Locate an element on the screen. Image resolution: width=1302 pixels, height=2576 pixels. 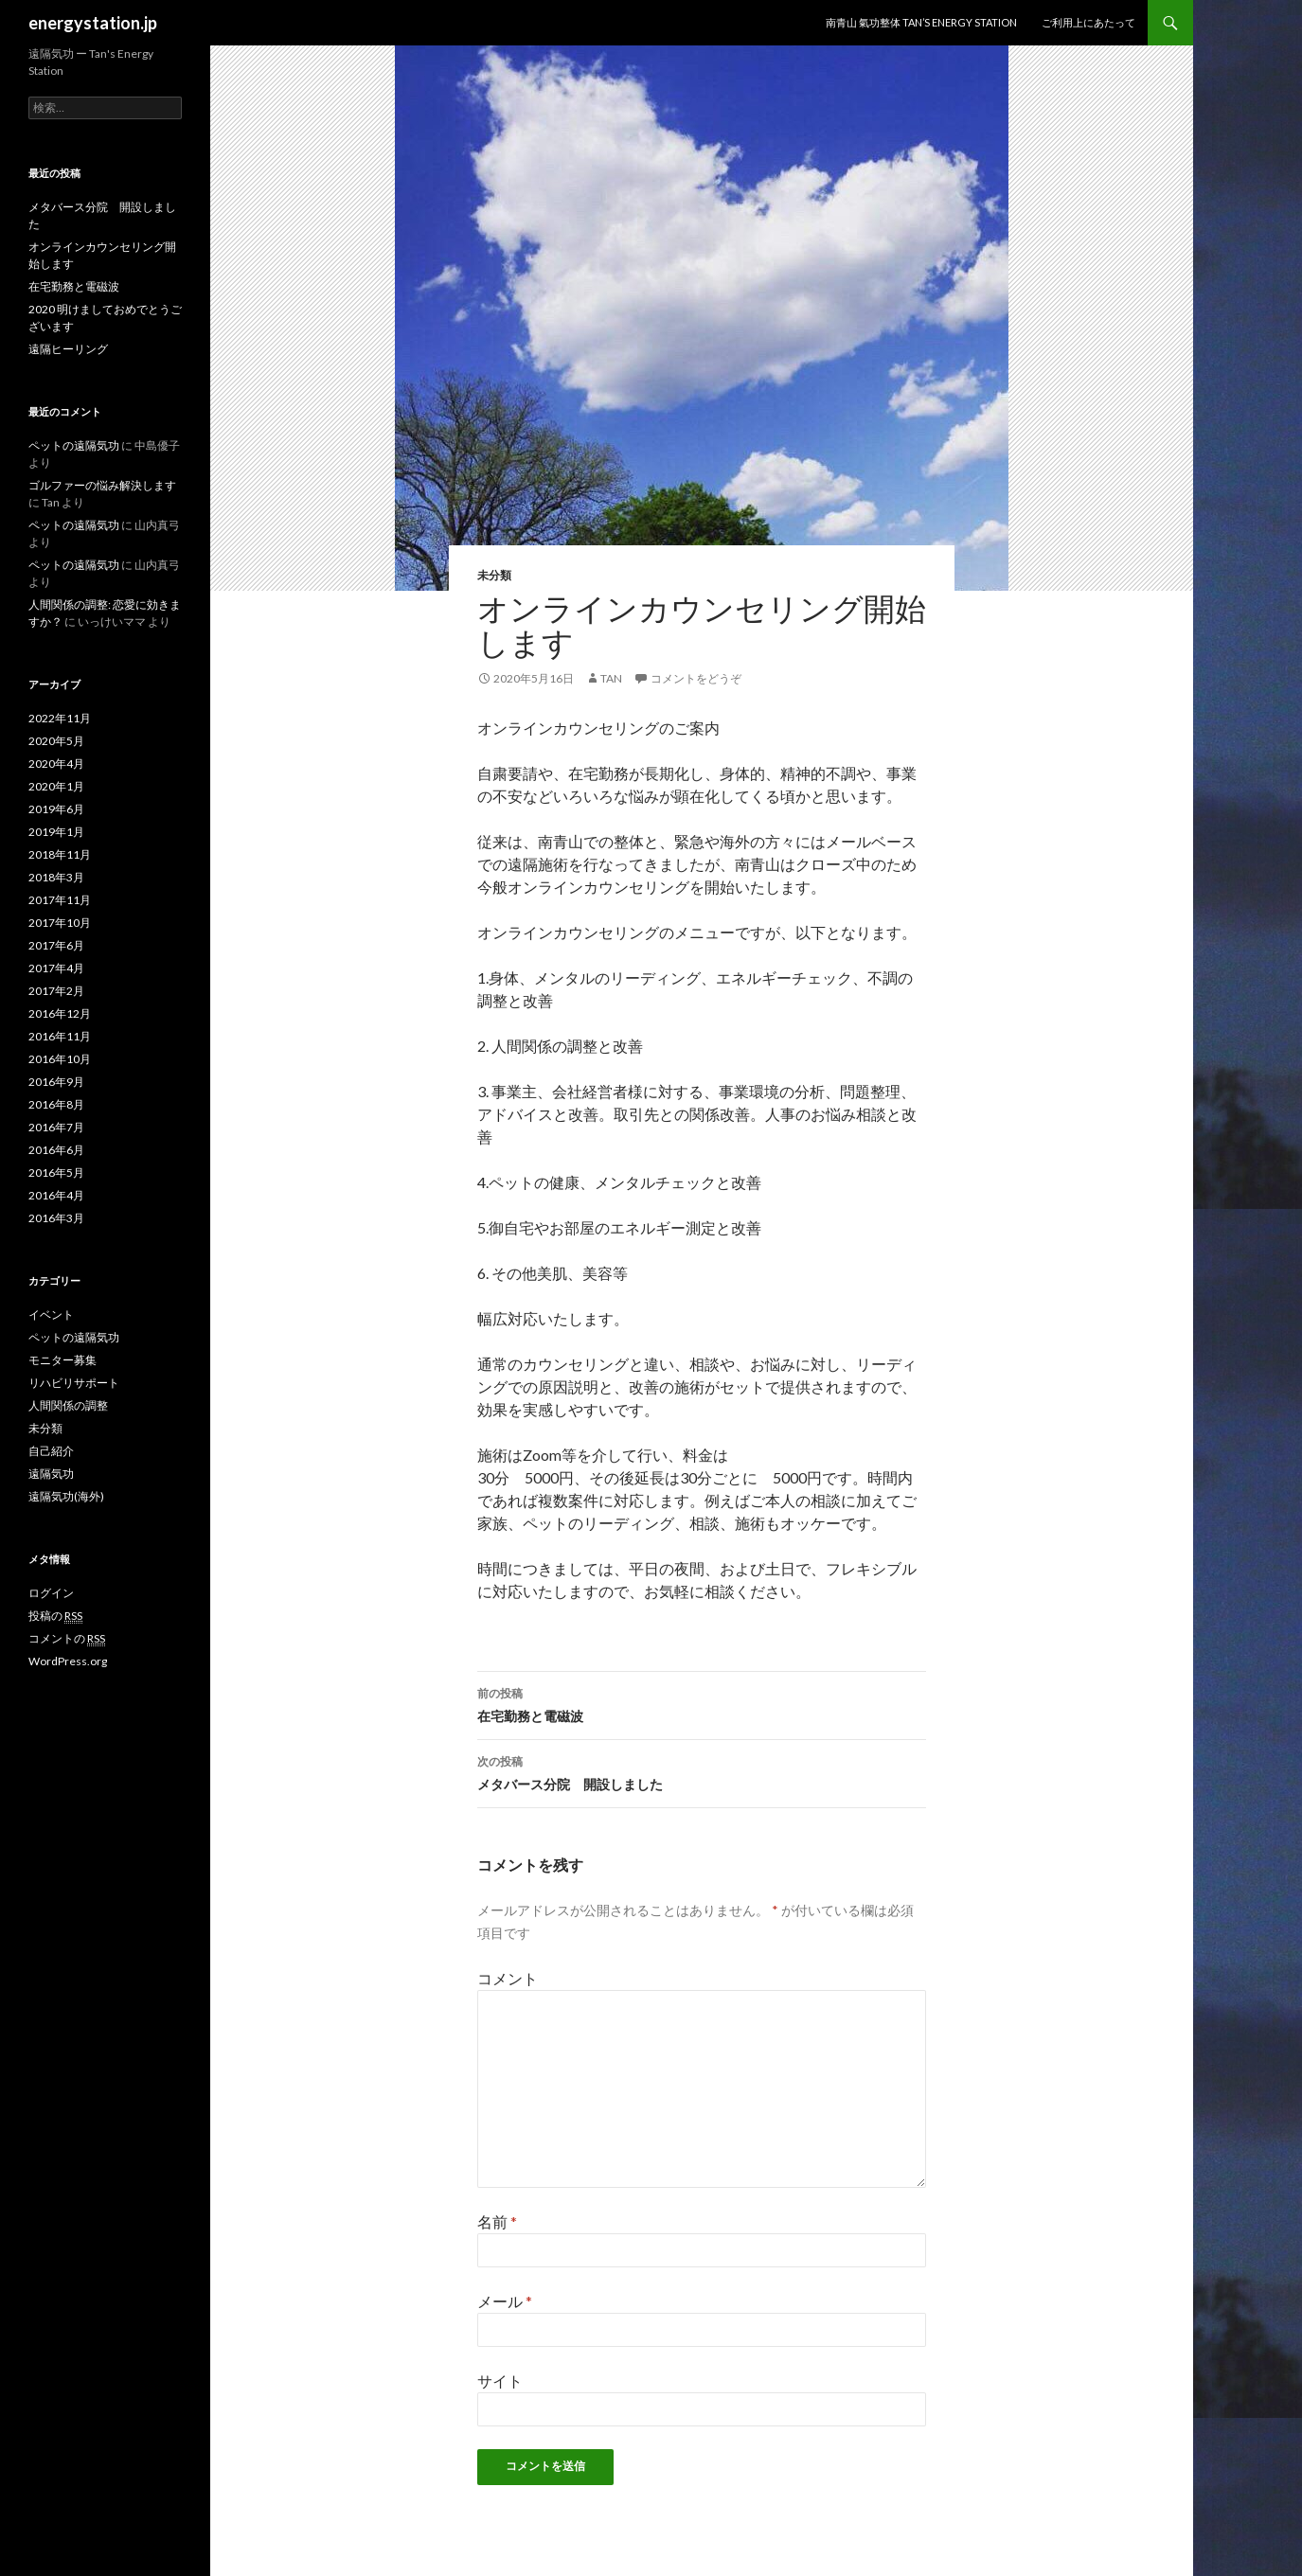
イベント is located at coordinates (51, 1314).